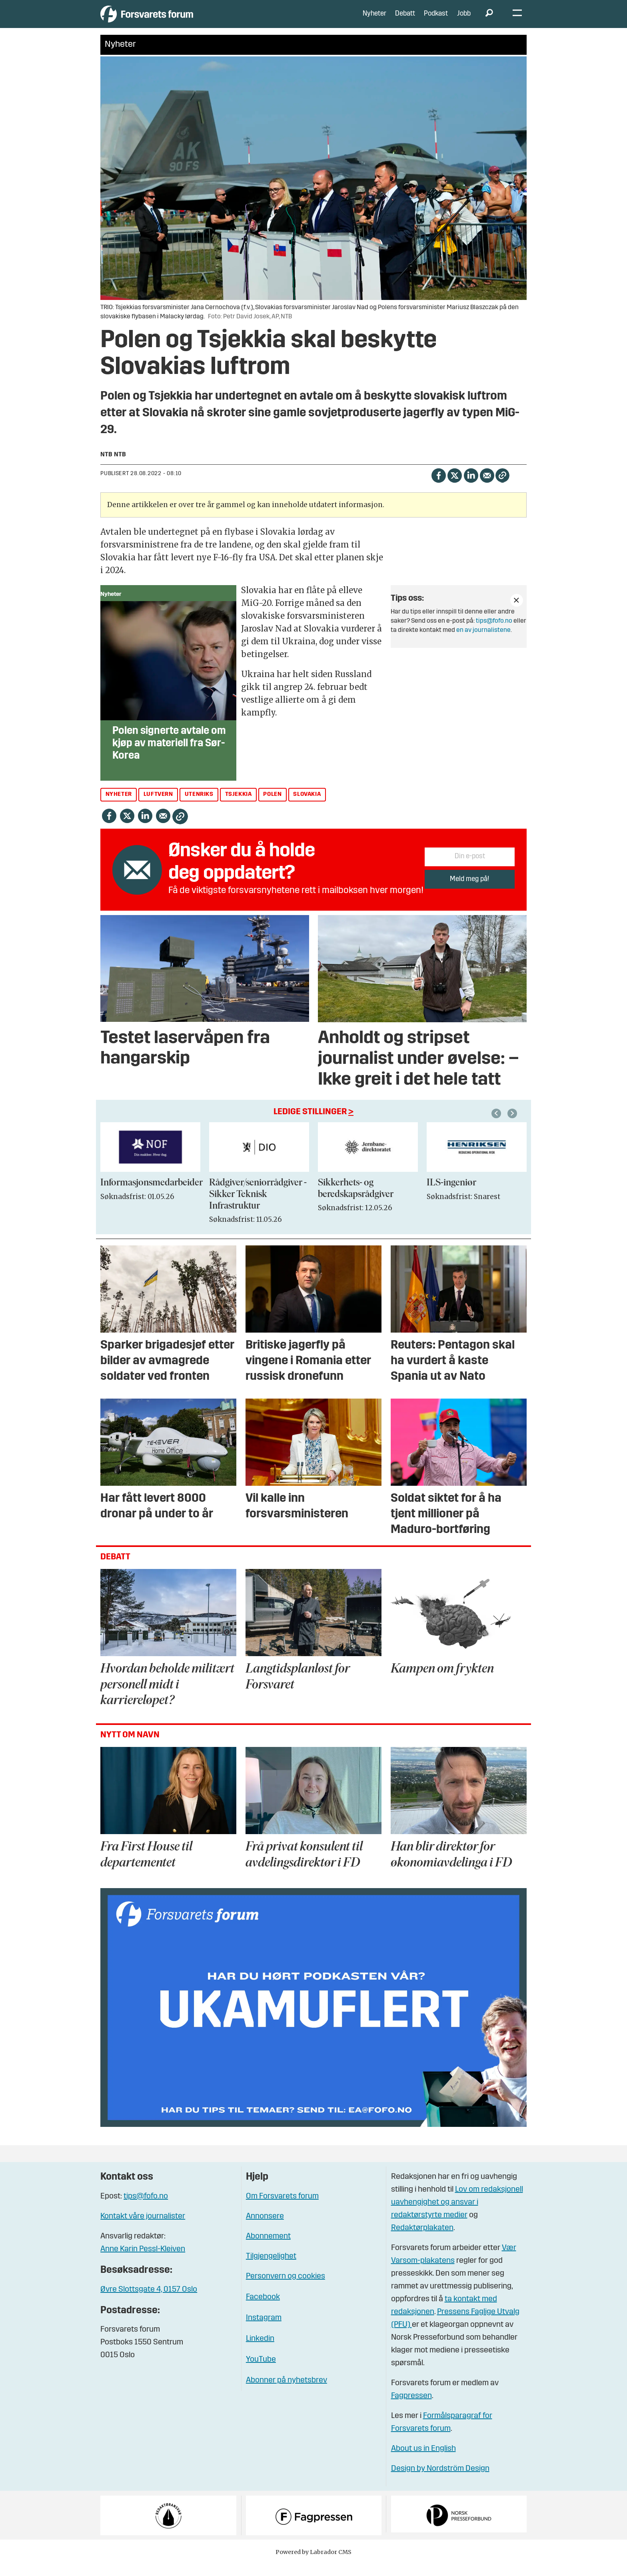 The image size is (627, 2576). I want to click on [button], so click(513, 1125).